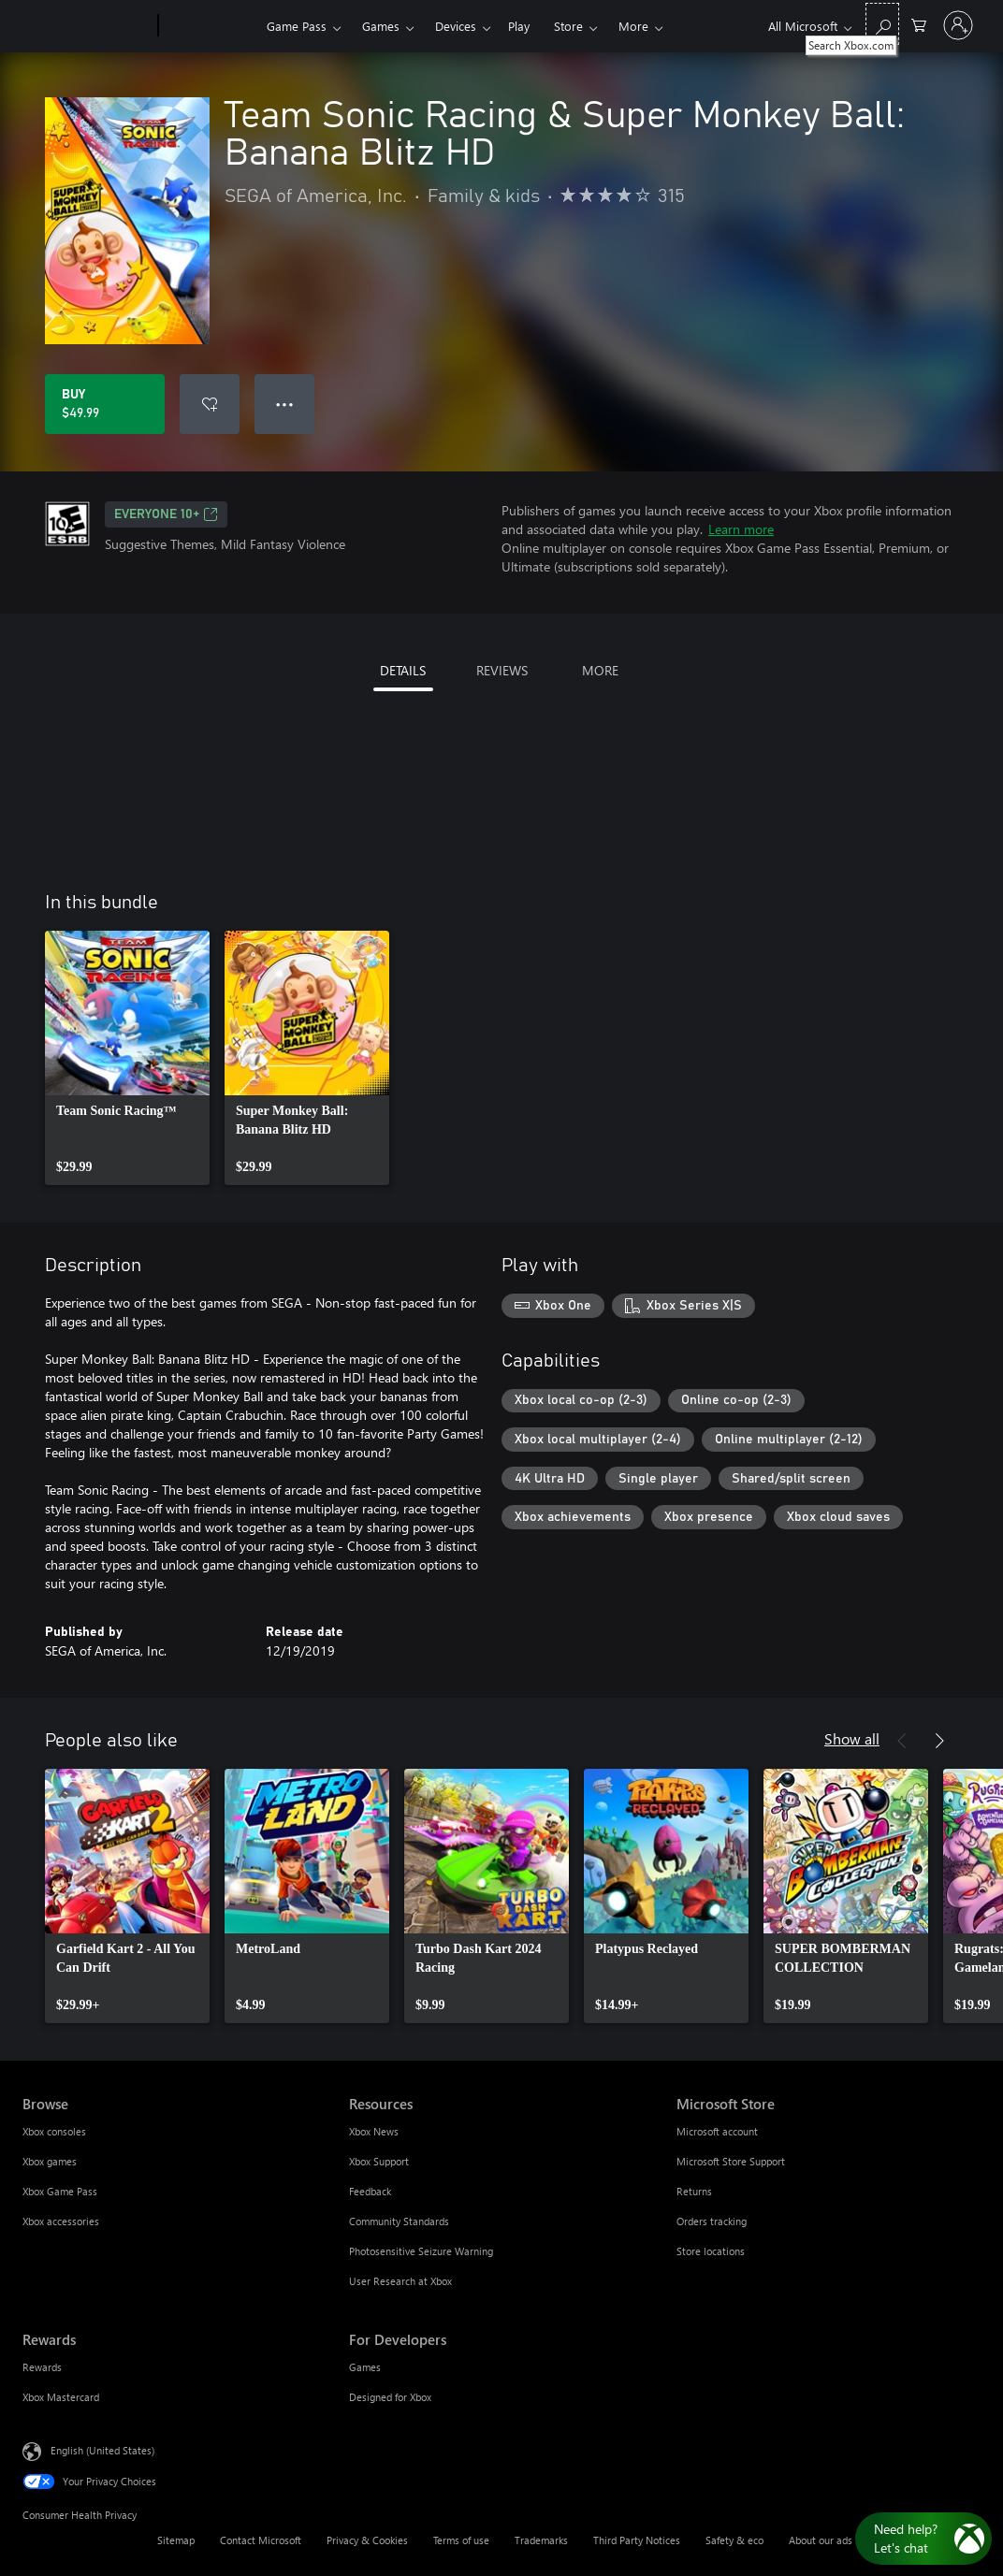 The width and height of the screenshot is (1003, 2576). Describe the element at coordinates (519, 26) in the screenshot. I see `Play` at that location.